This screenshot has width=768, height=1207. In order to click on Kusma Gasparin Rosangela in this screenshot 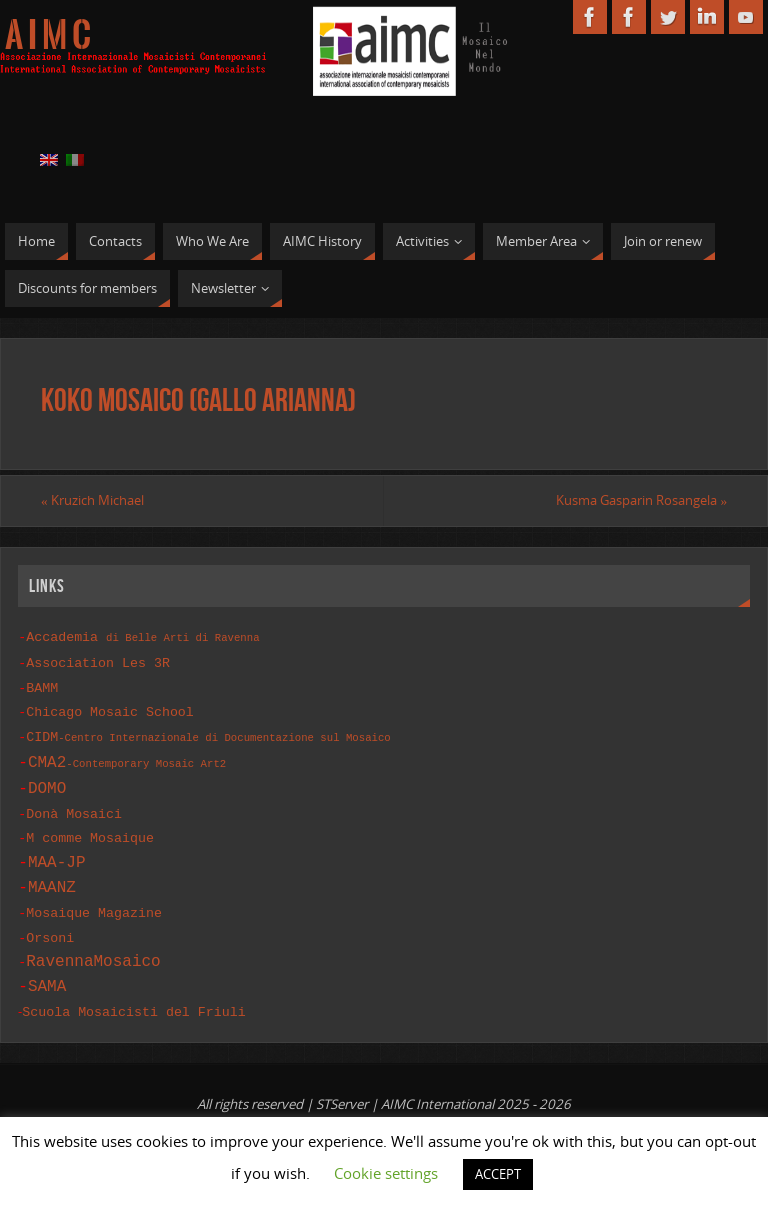, I will do `click(641, 500)`.